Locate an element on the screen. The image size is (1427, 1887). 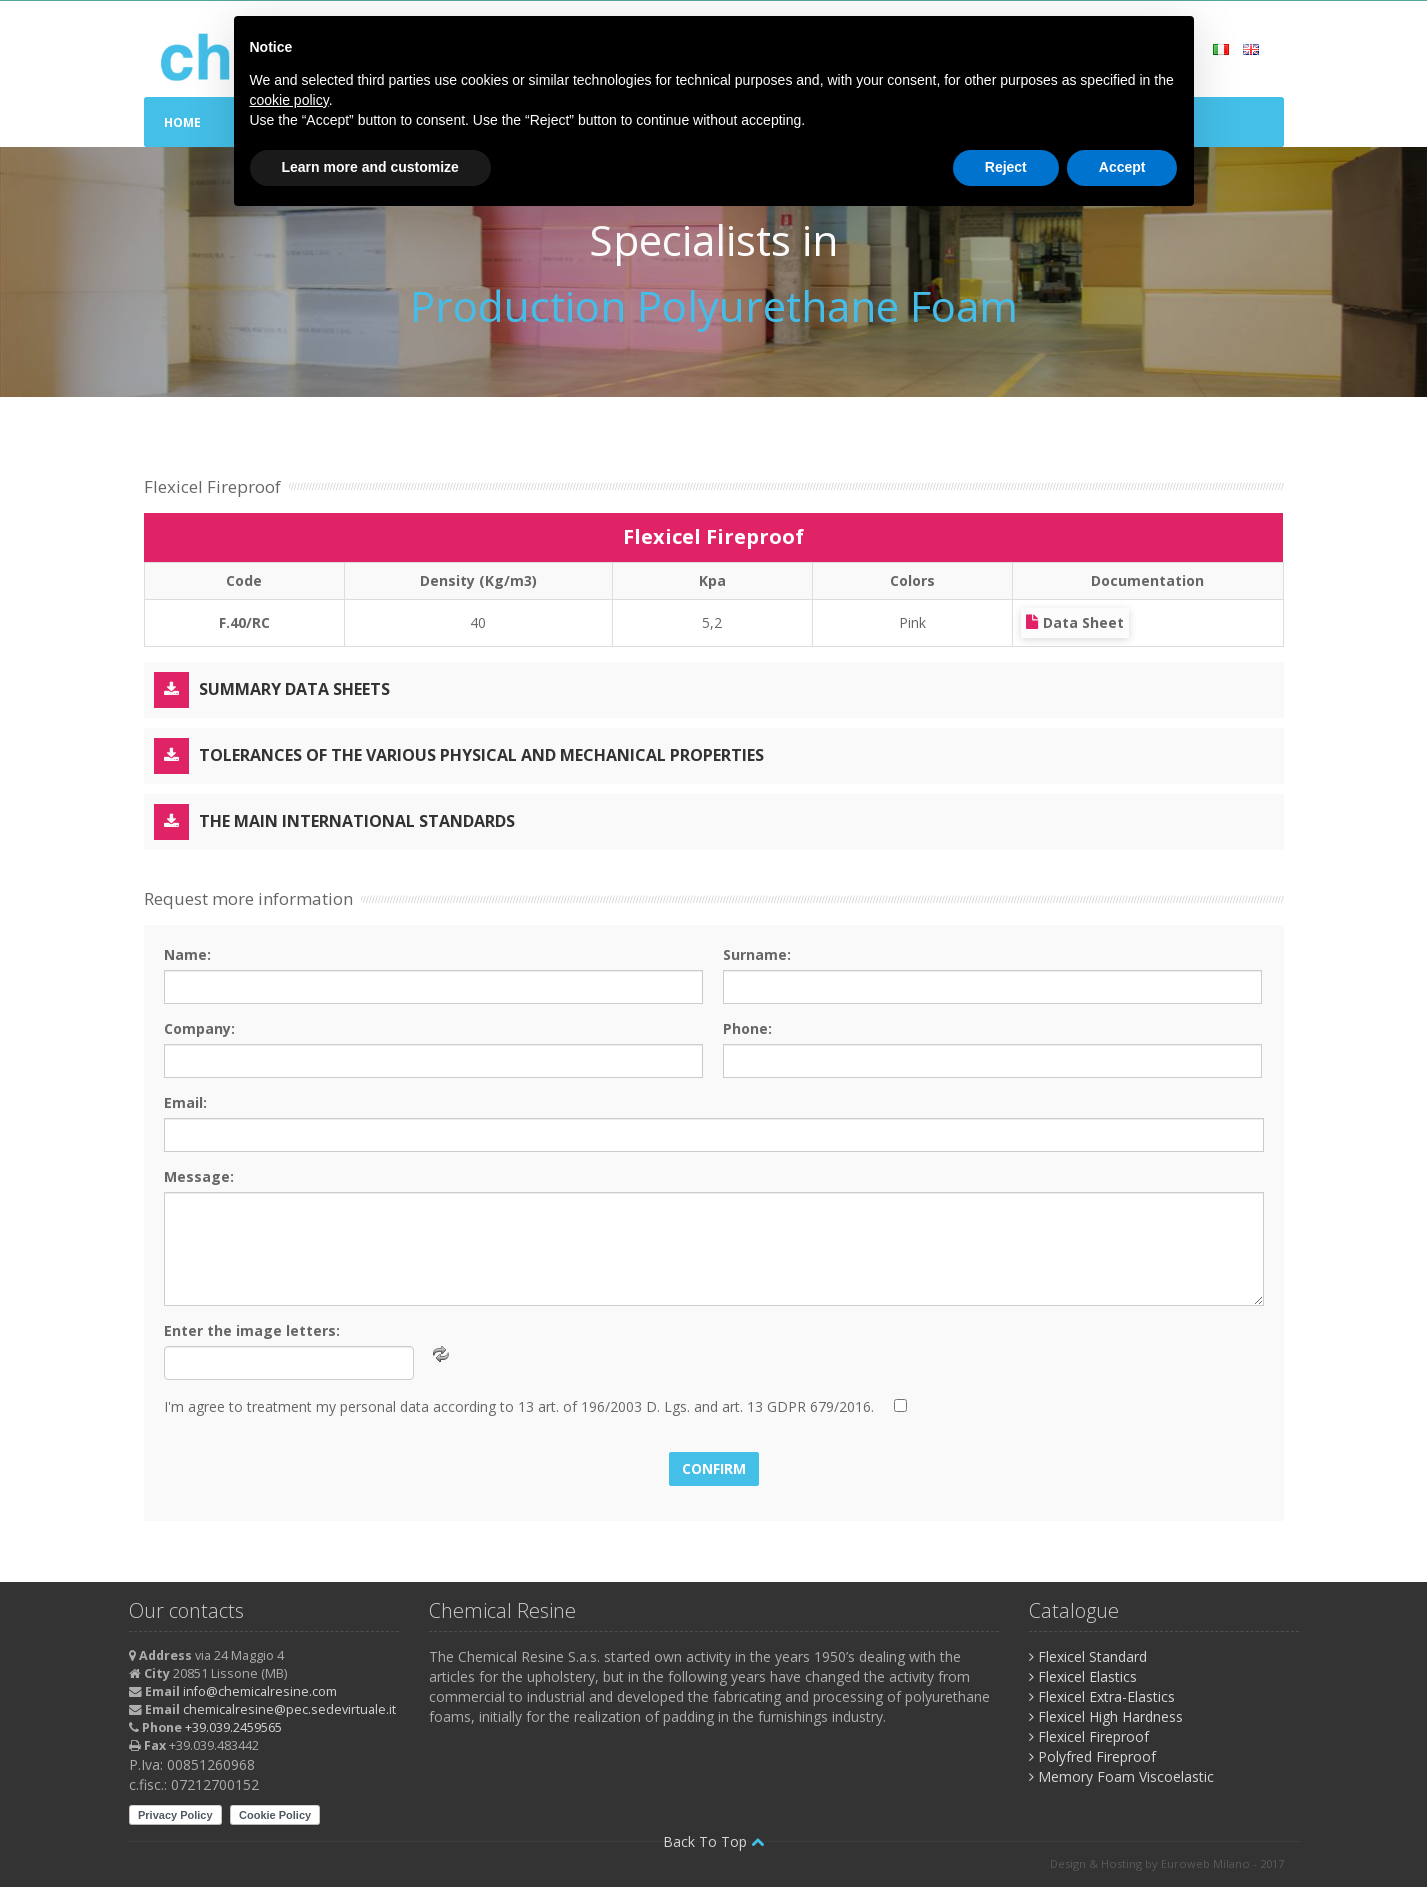
Confirm [button] is located at coordinates (714, 1468).